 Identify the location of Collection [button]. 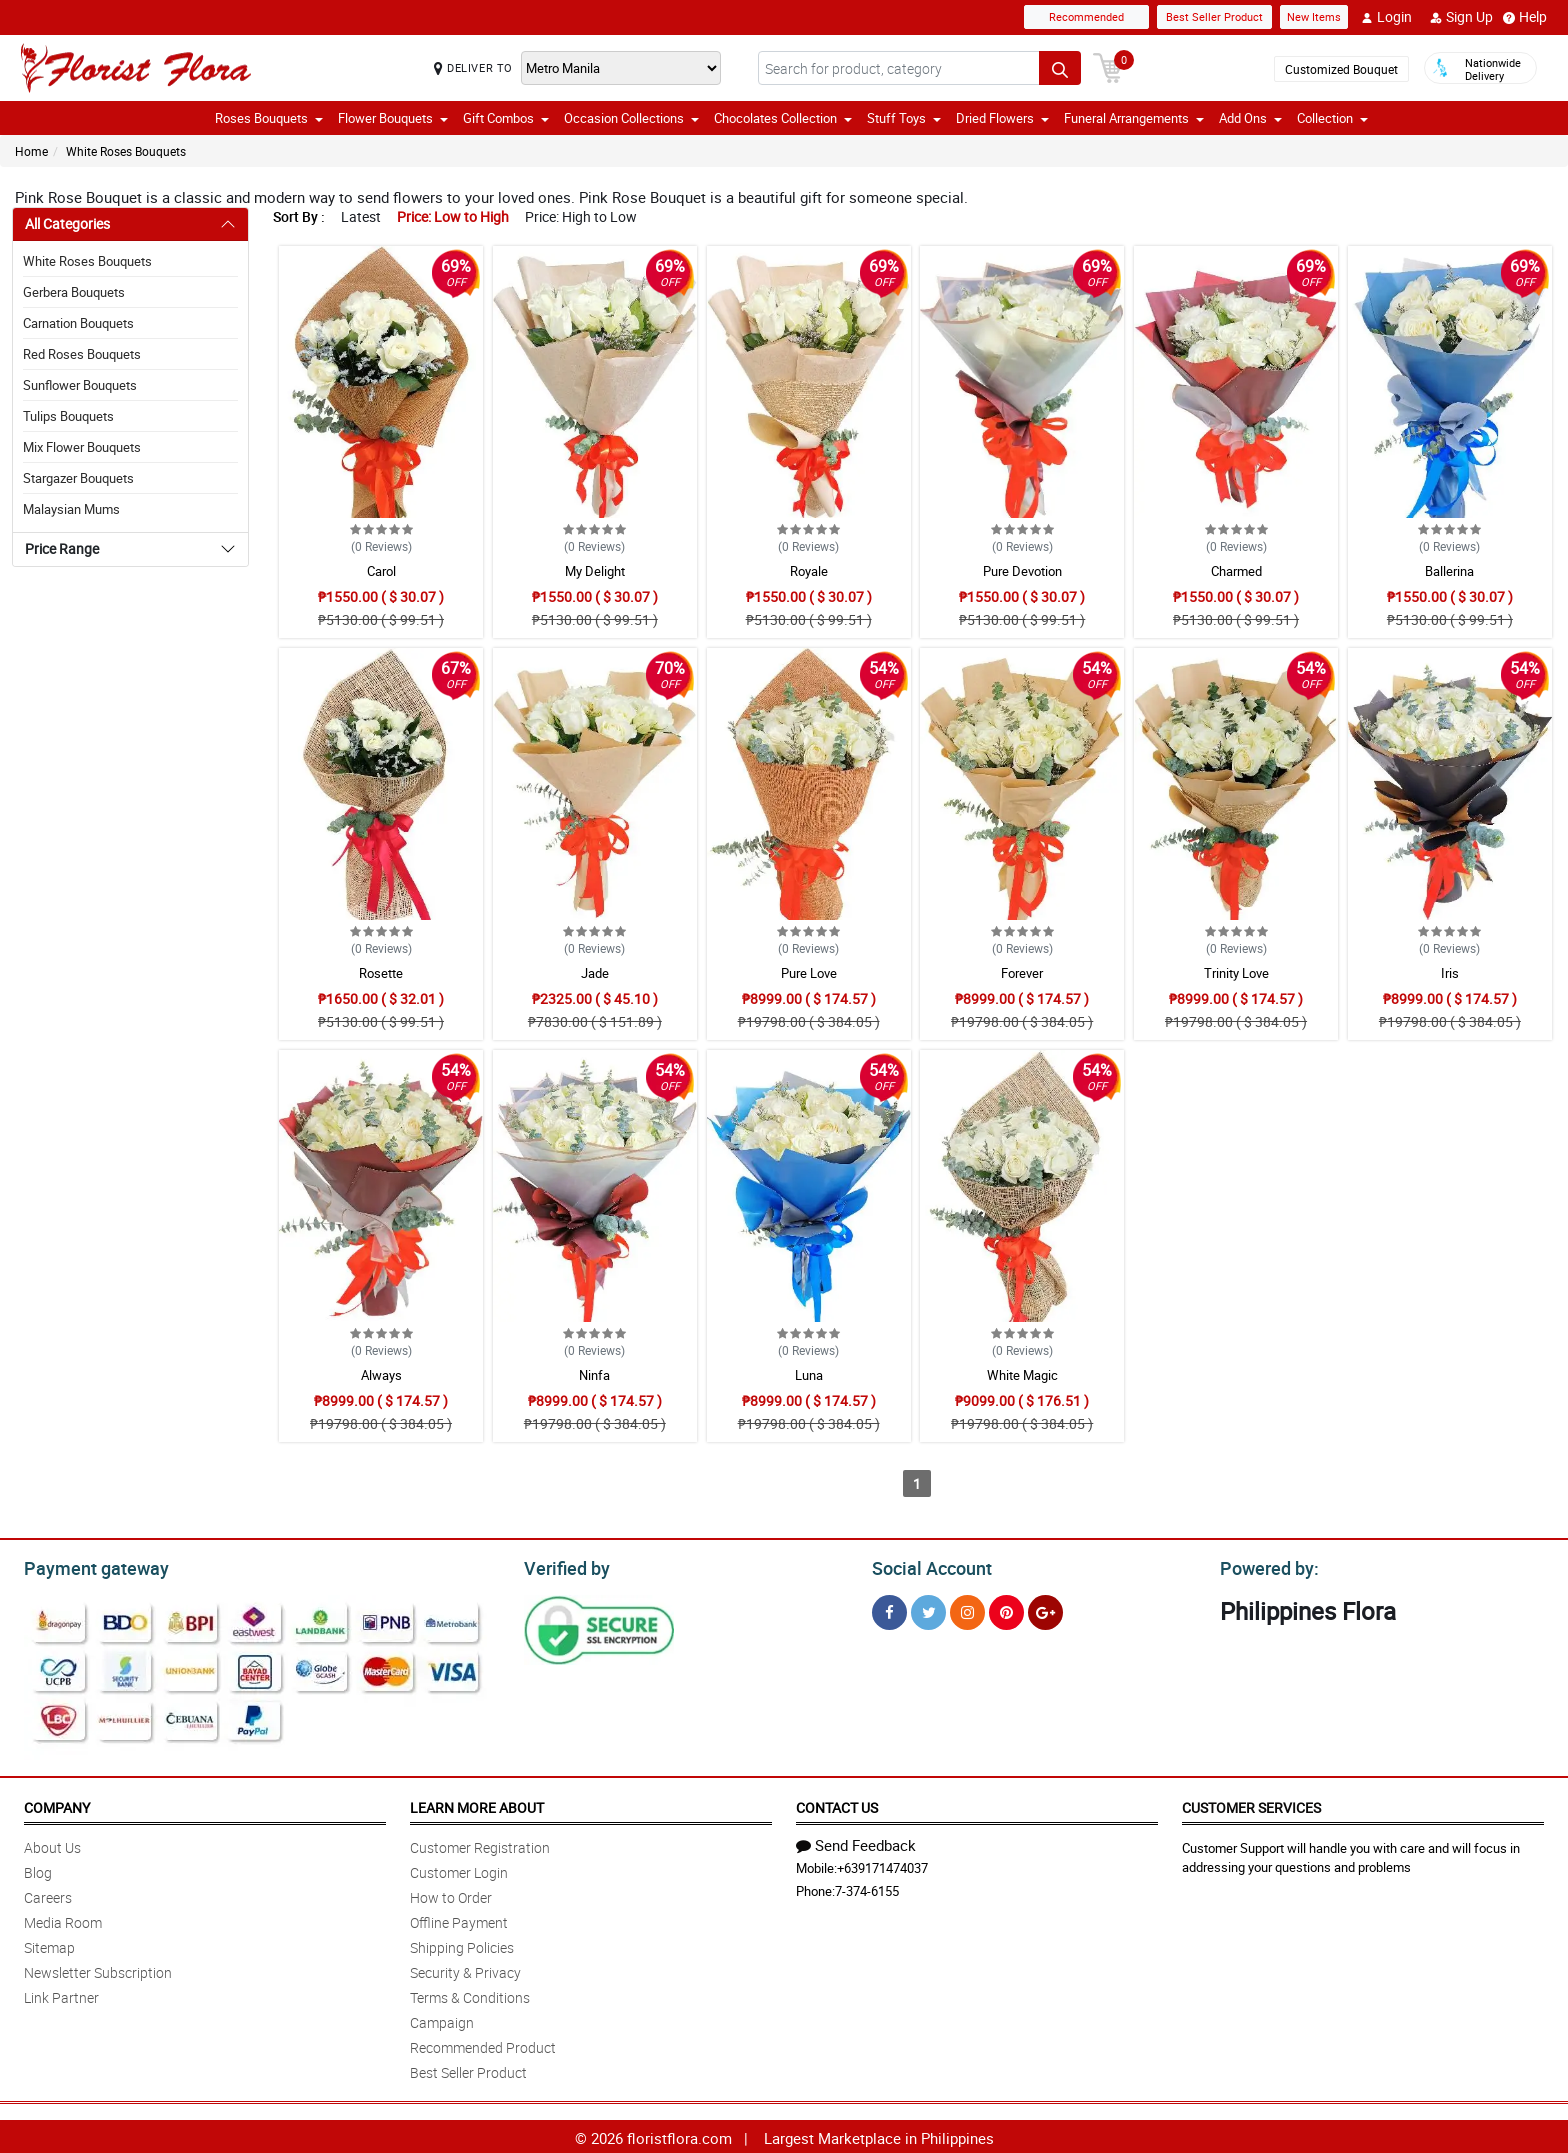
(1332, 118).